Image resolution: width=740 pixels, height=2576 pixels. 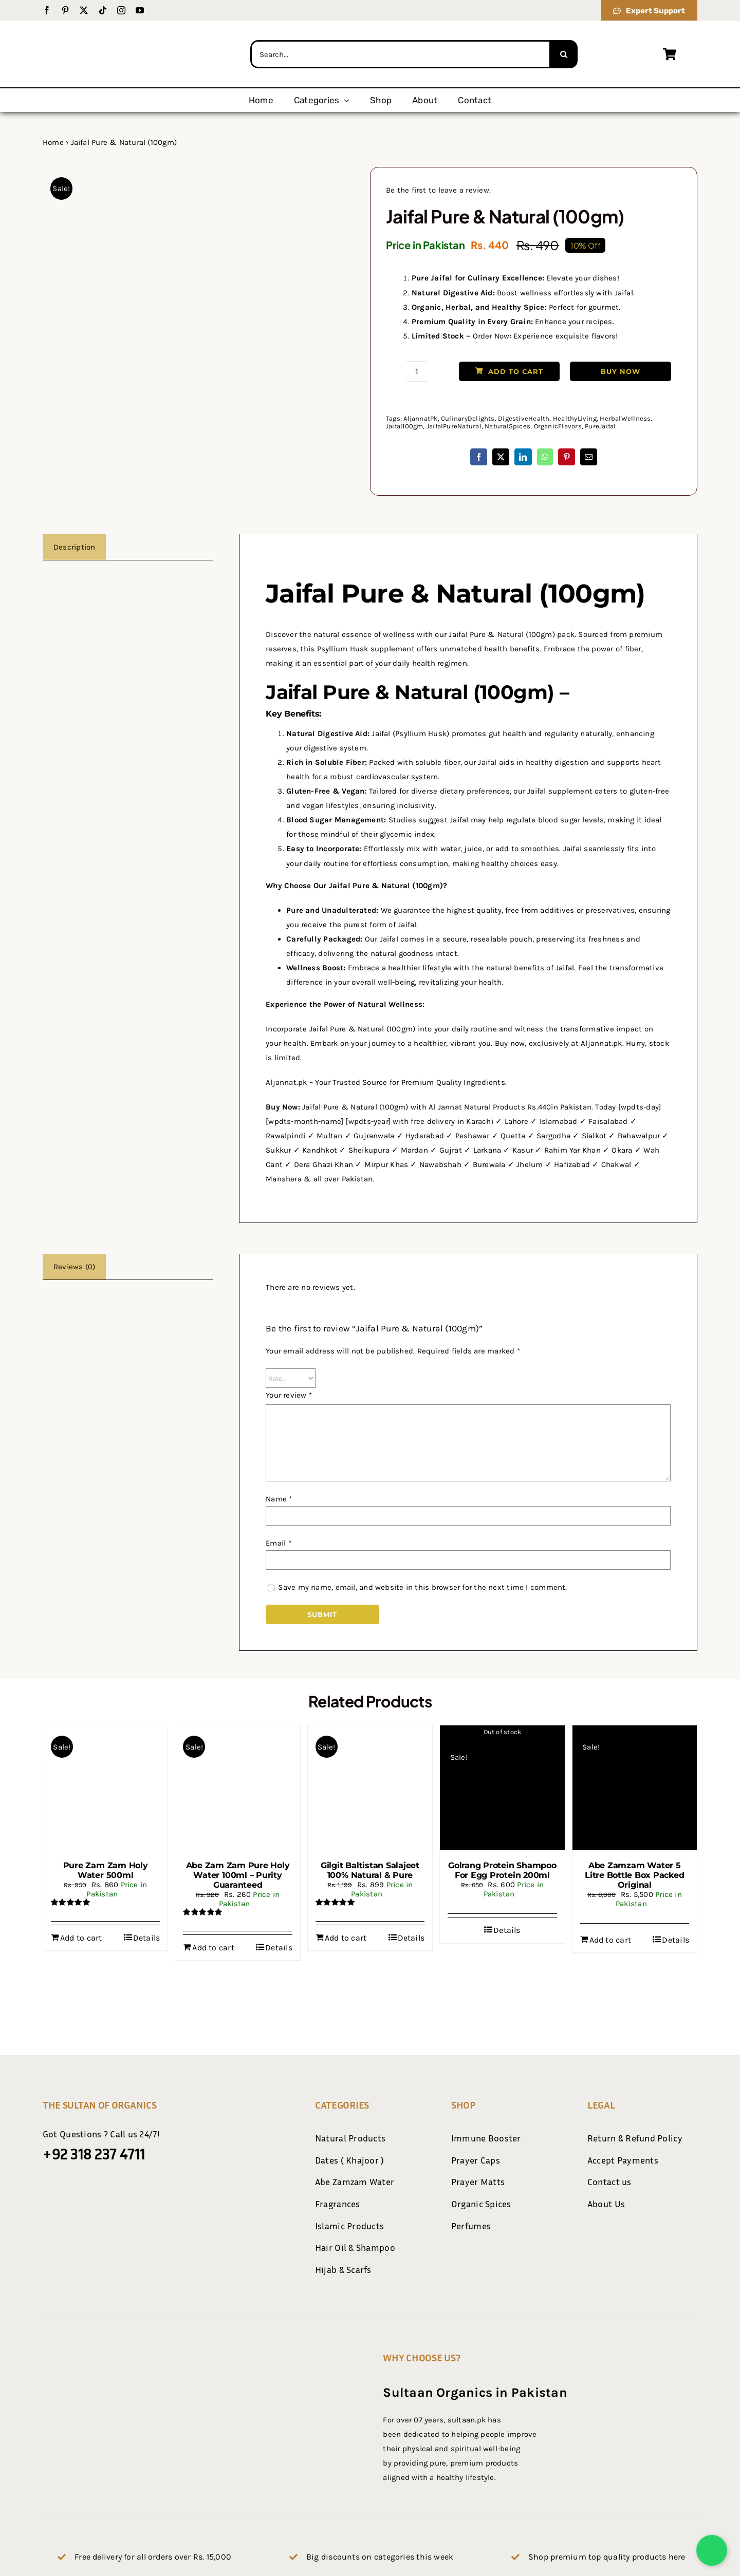 What do you see at coordinates (438, 190) in the screenshot?
I see `Be the first to leave a review.` at bounding box center [438, 190].